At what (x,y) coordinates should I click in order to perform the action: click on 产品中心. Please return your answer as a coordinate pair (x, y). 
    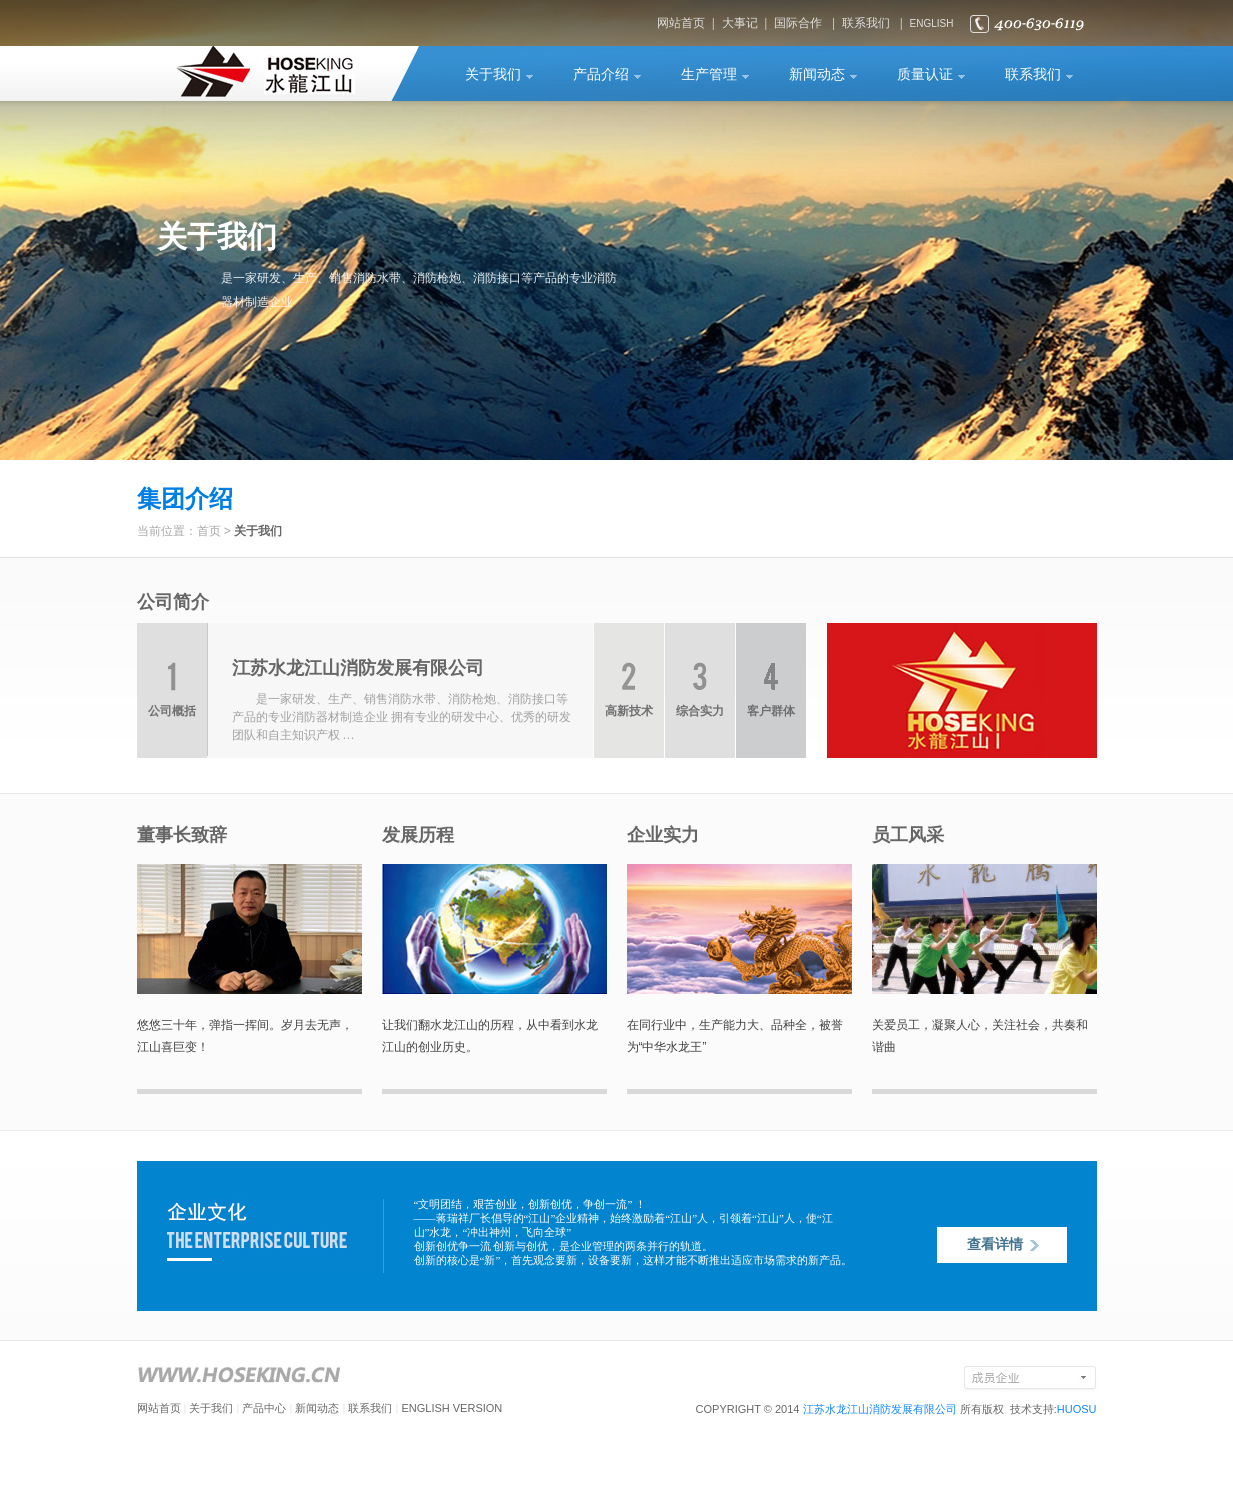
    Looking at the image, I should click on (264, 1408).